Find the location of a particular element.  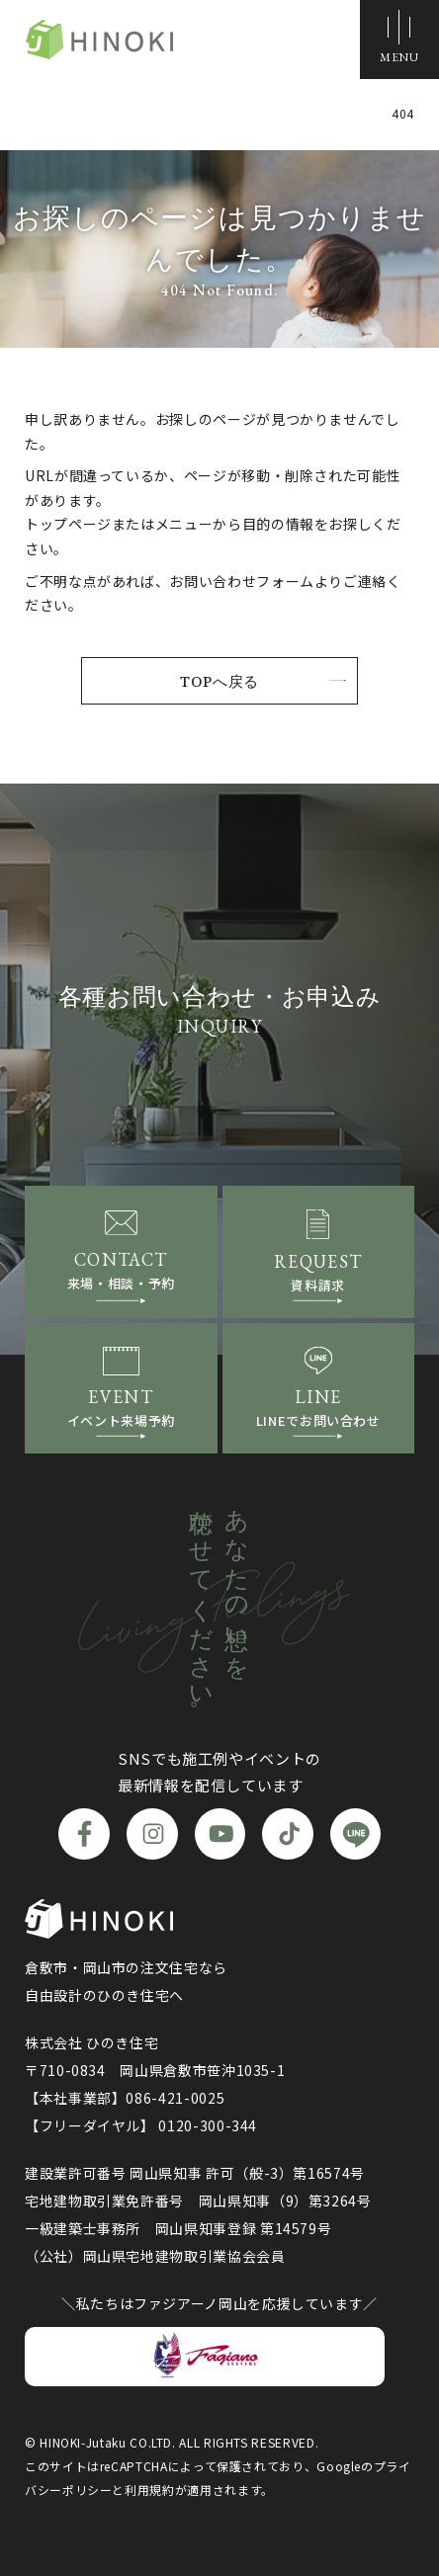

[メニューボタン] is located at coordinates (399, 39).